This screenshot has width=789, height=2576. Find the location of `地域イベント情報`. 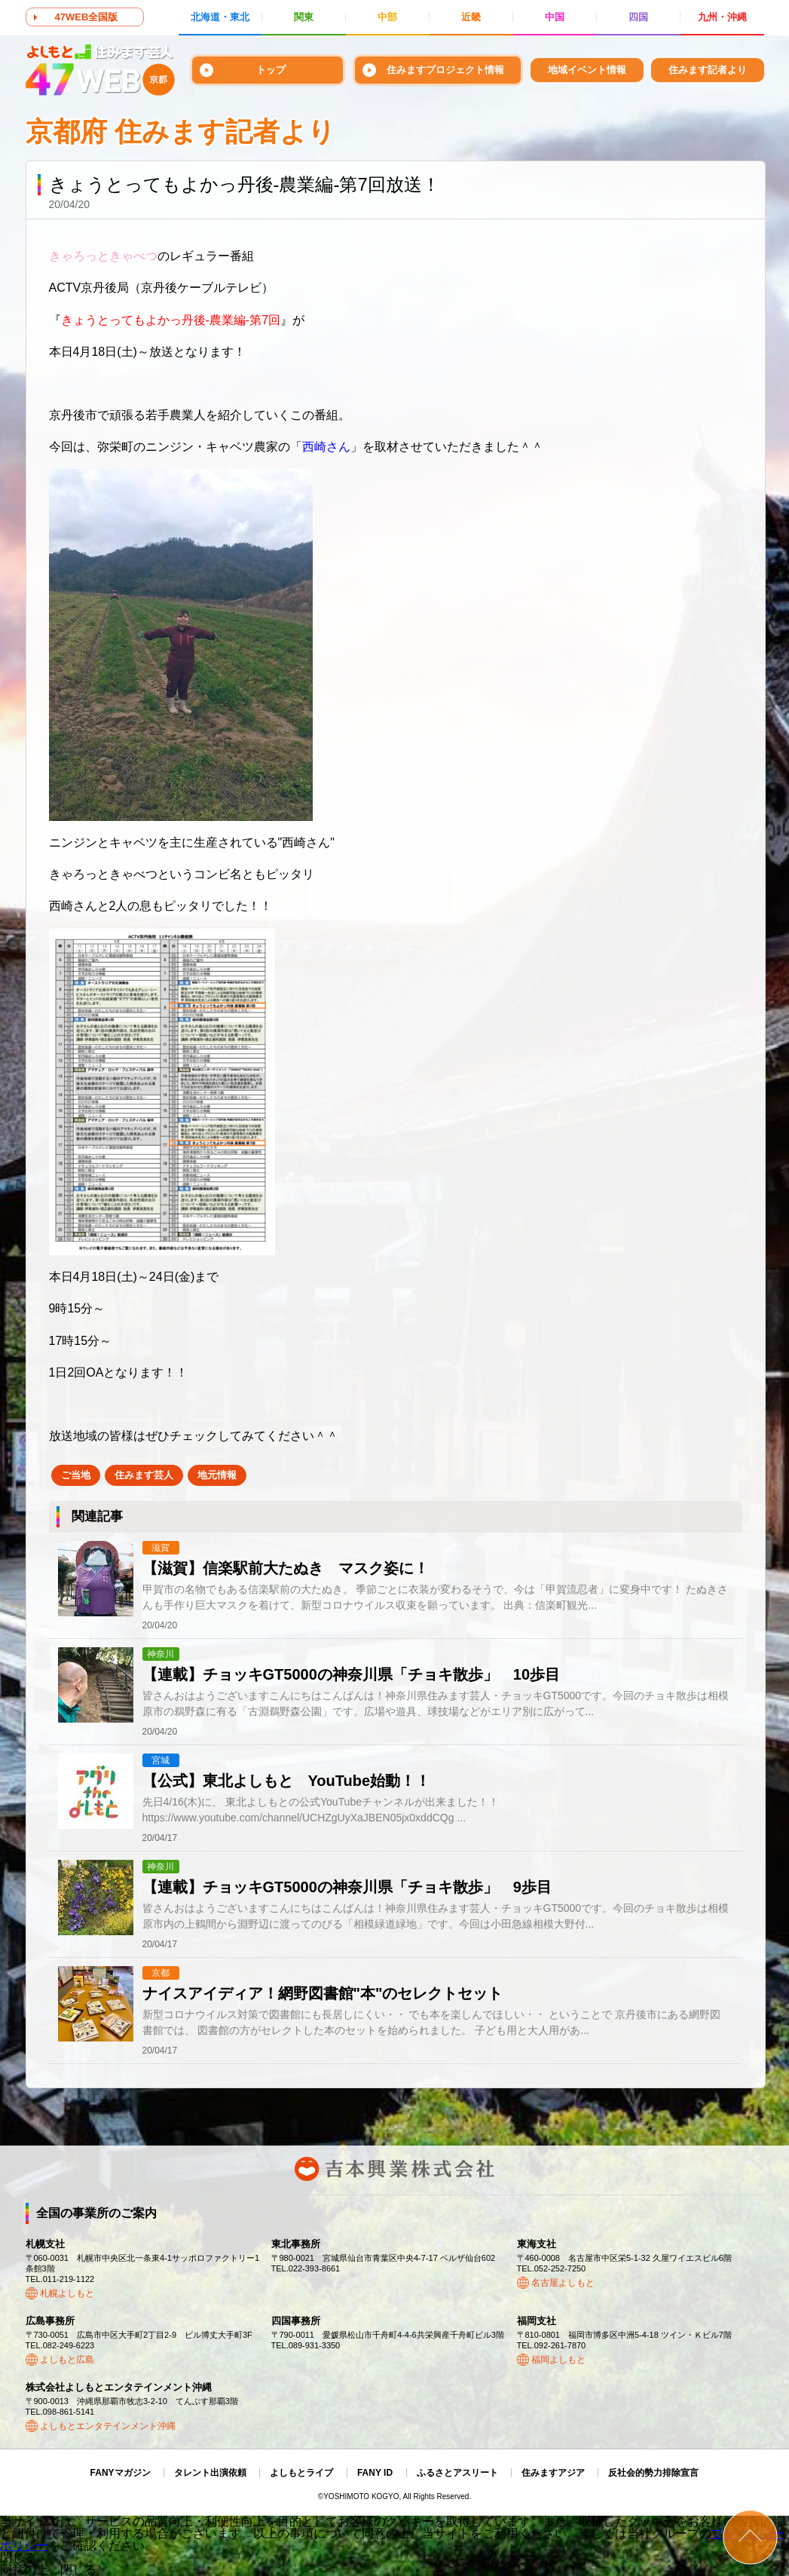

地域イベント情報 is located at coordinates (587, 69).